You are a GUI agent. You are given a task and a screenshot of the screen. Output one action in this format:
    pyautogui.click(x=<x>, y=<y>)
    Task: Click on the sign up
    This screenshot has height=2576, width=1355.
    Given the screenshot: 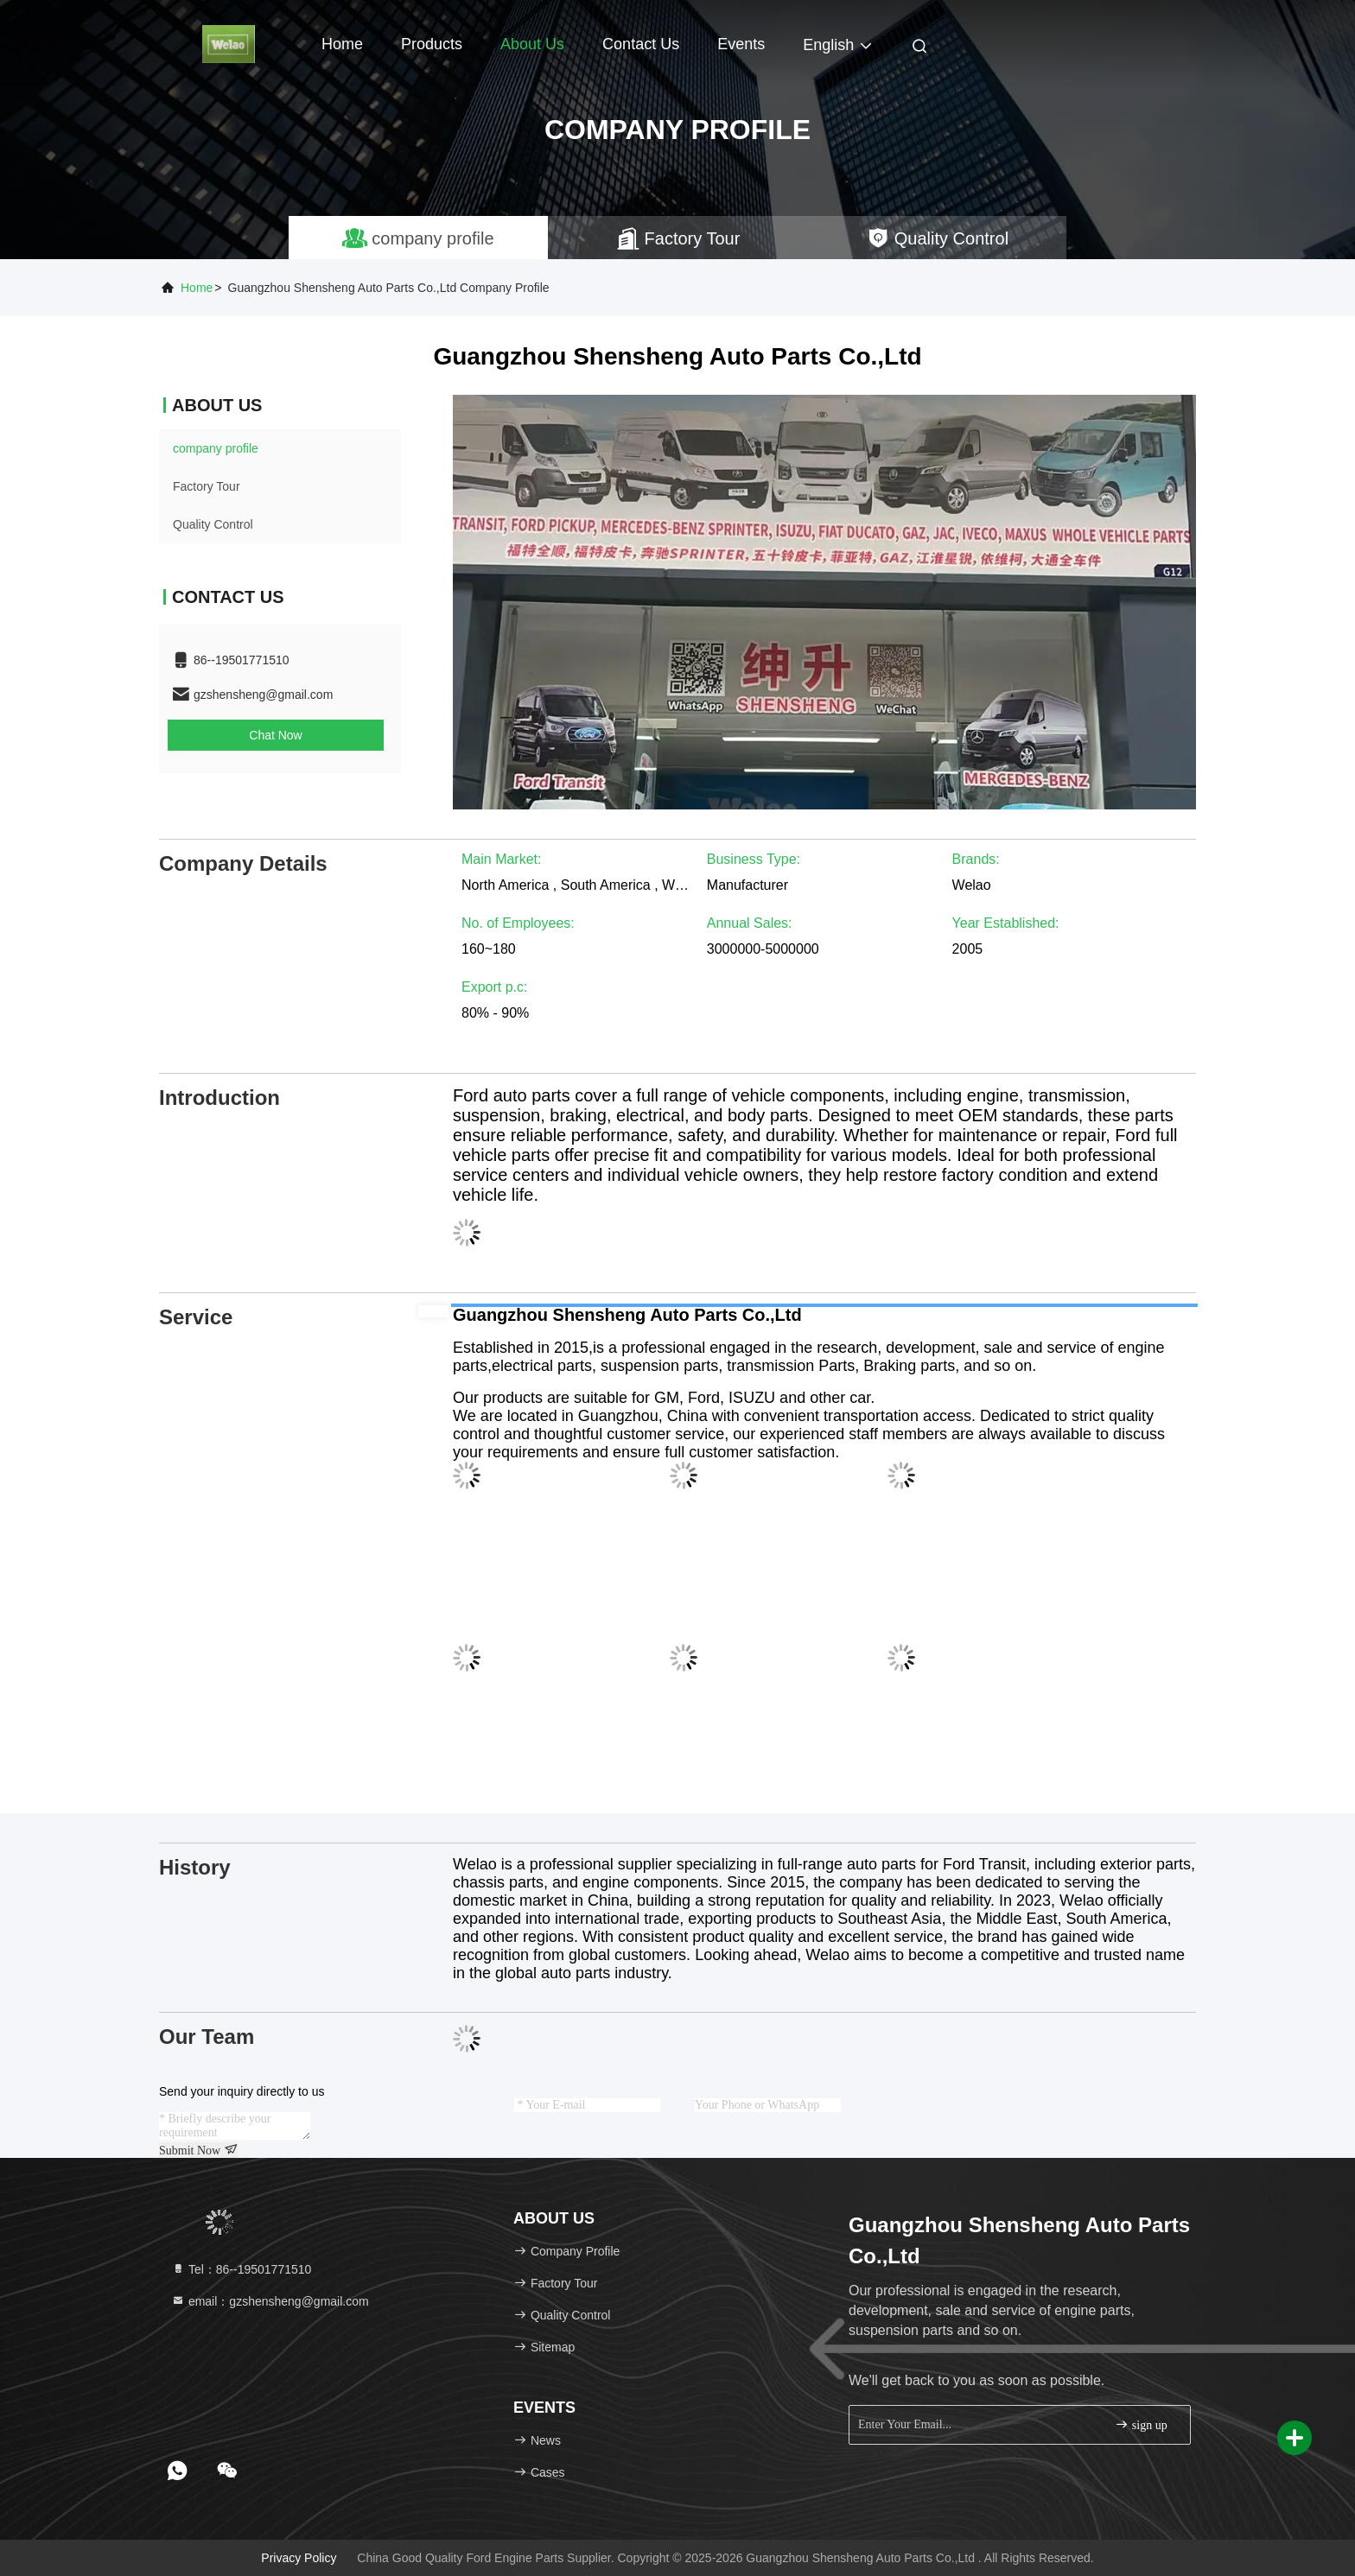 What is the action you would take?
    pyautogui.click(x=1141, y=2424)
    